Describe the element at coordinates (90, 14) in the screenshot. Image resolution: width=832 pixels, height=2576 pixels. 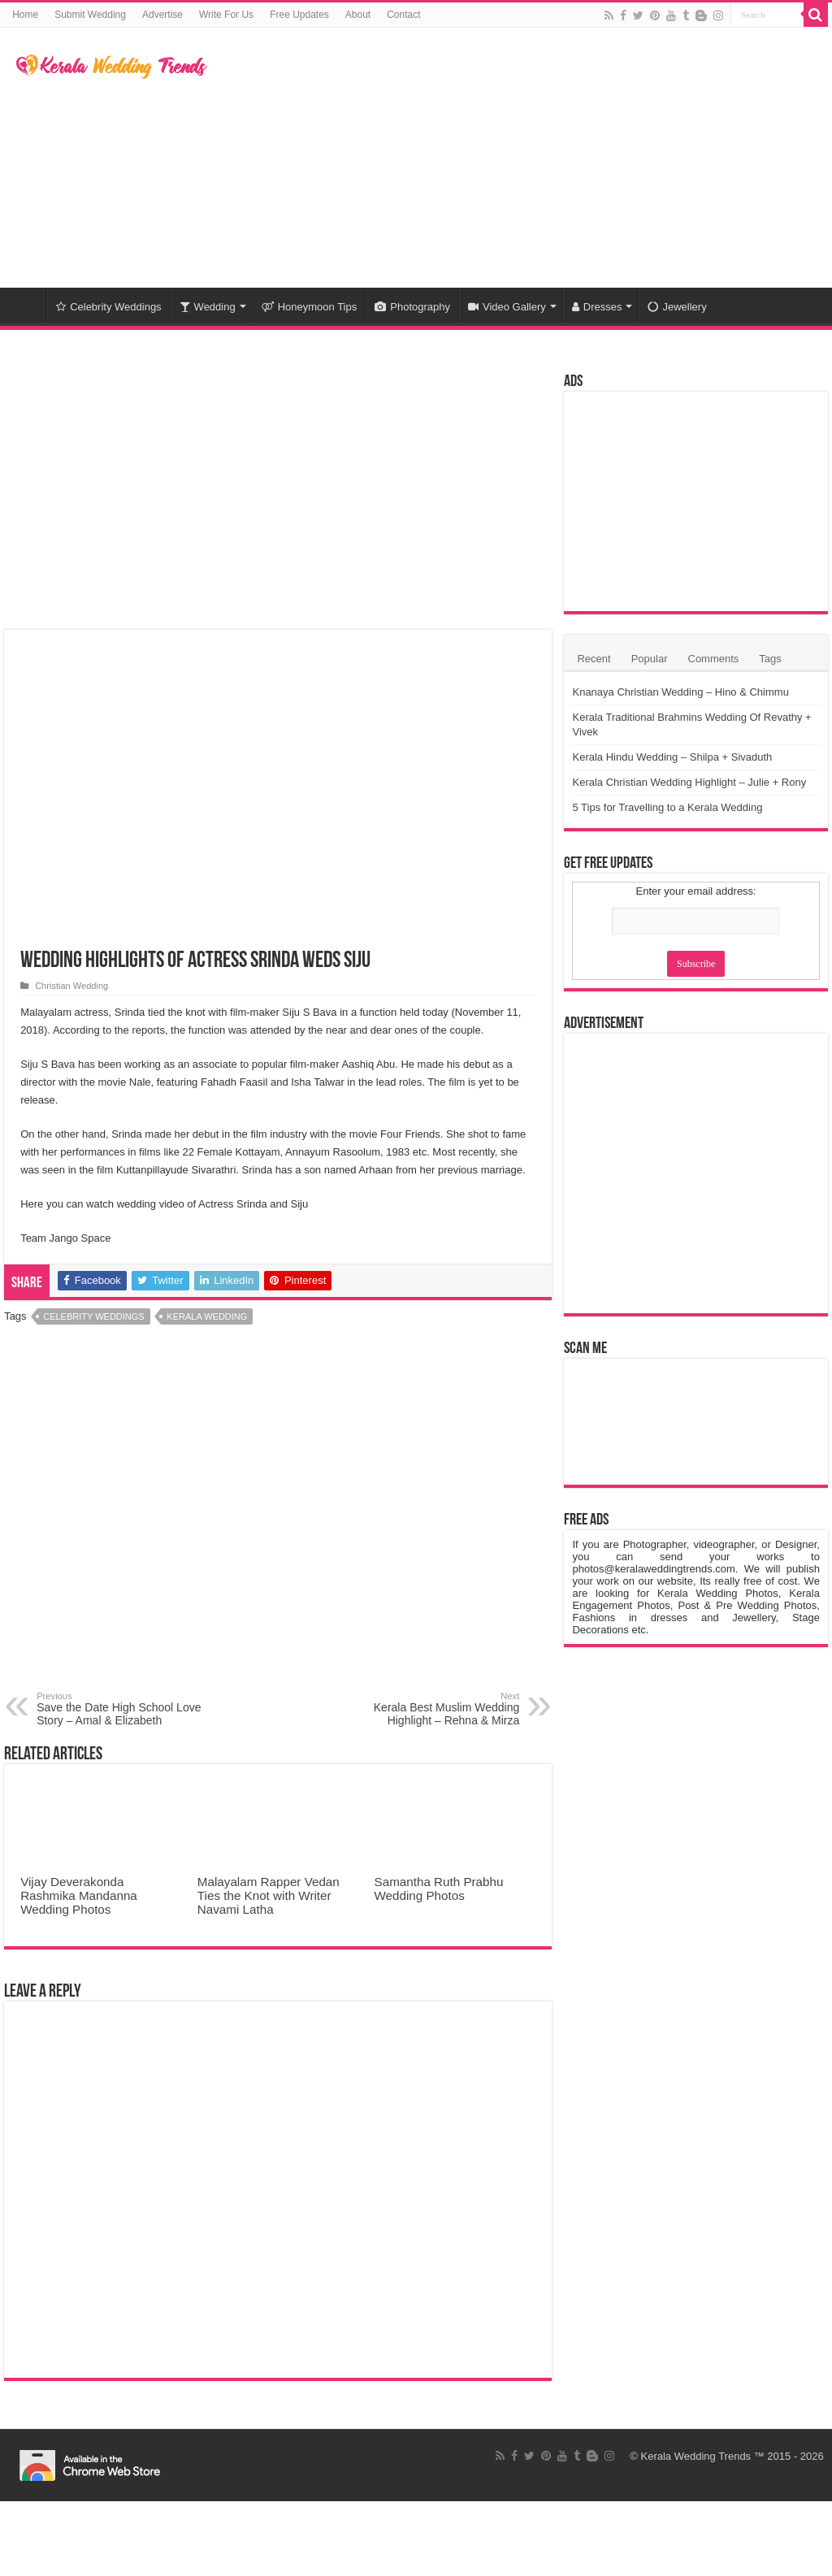
I see `Submit Wedding` at that location.